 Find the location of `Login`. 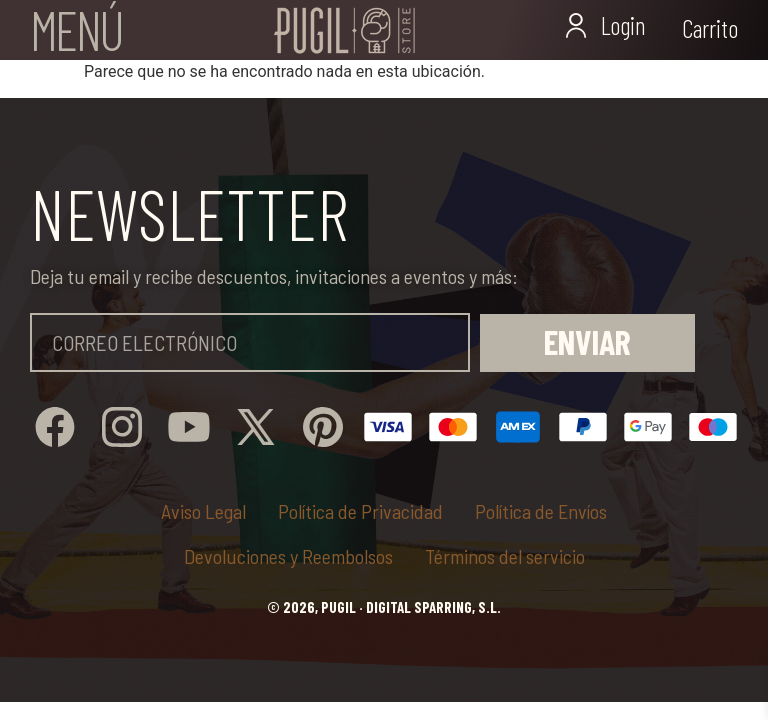

Login is located at coordinates (623, 25).